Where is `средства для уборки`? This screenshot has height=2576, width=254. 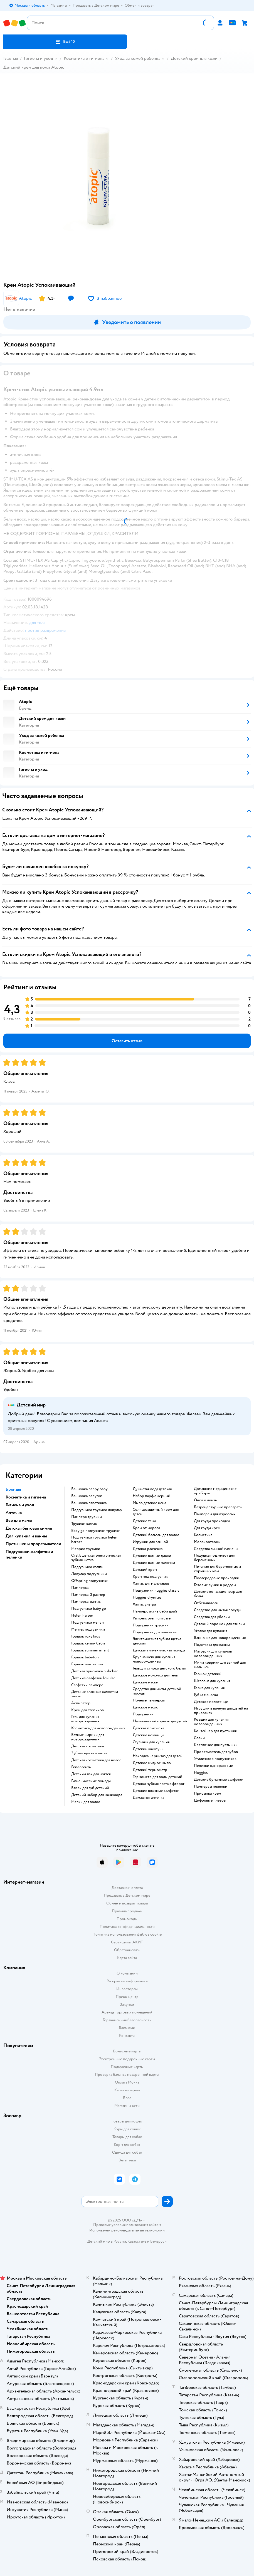
средства для уборки is located at coordinates (212, 1617).